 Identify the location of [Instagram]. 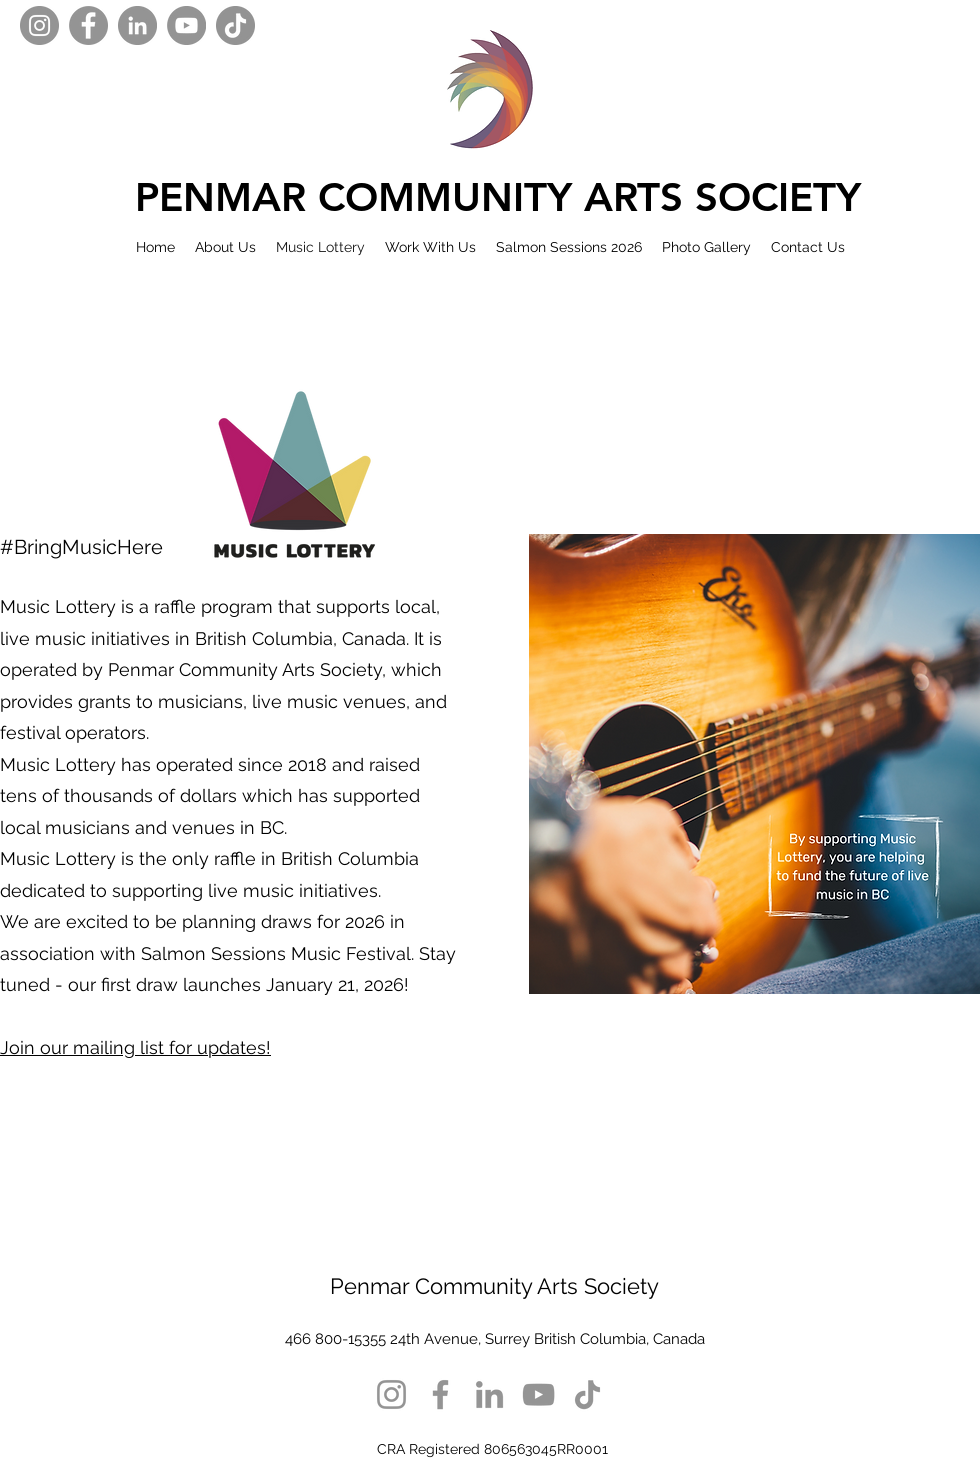
(39, 25).